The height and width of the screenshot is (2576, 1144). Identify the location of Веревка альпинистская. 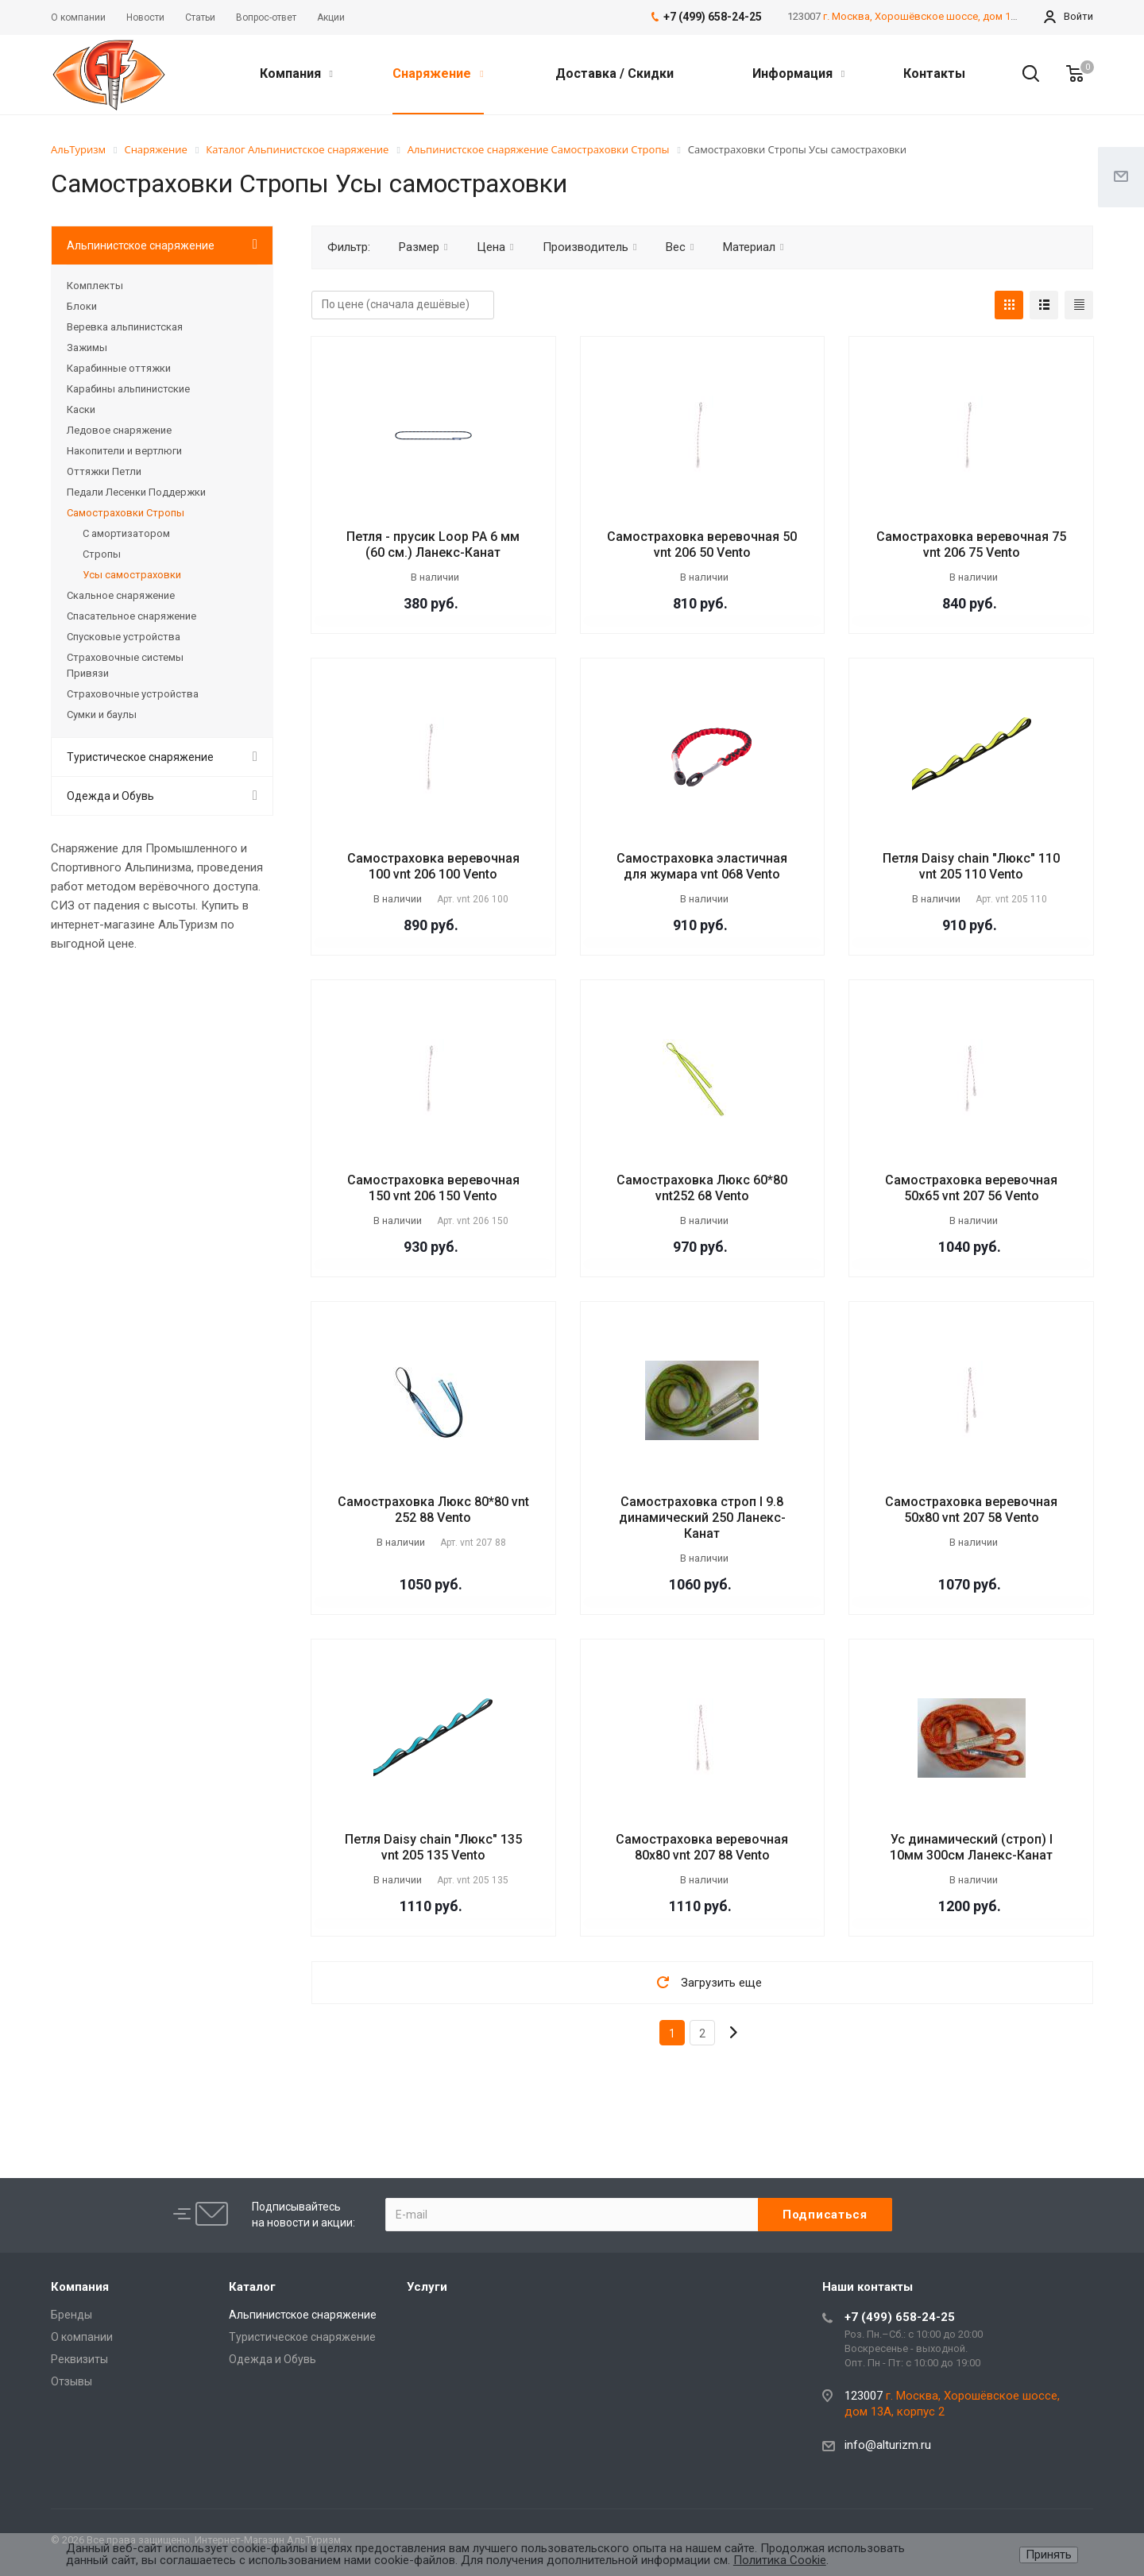
(125, 327).